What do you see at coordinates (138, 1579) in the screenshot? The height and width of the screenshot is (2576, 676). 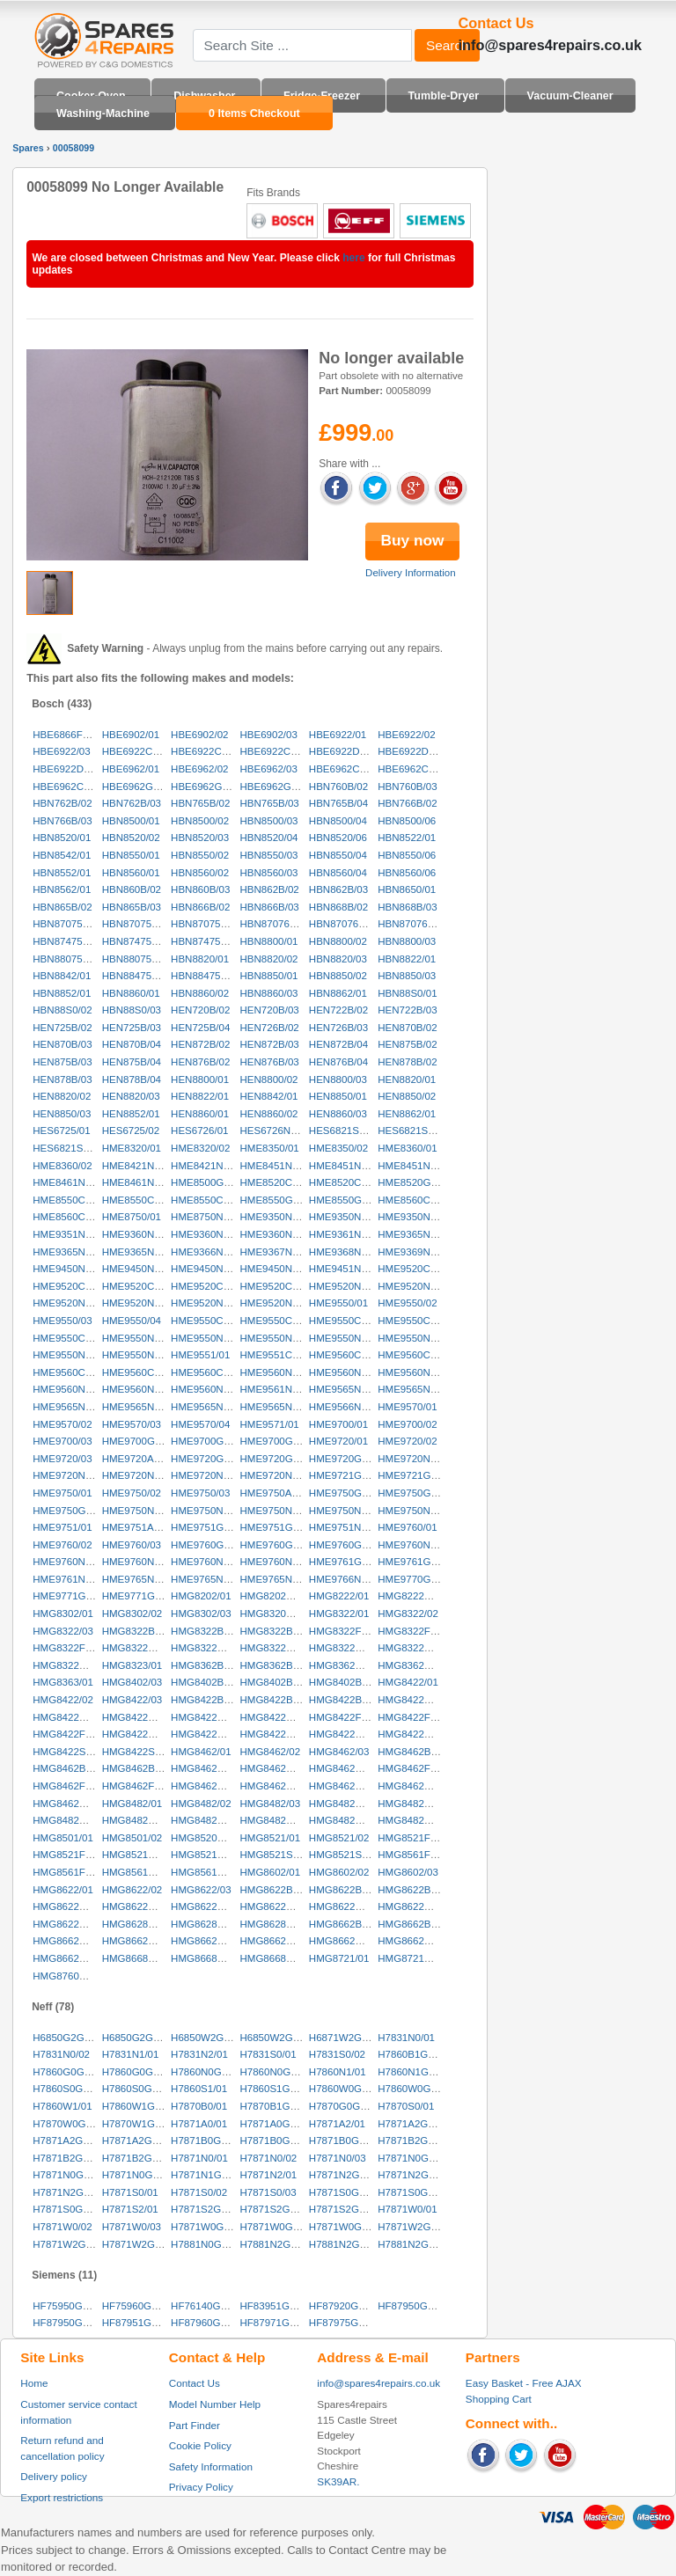 I see `HME9765NL/01` at bounding box center [138, 1579].